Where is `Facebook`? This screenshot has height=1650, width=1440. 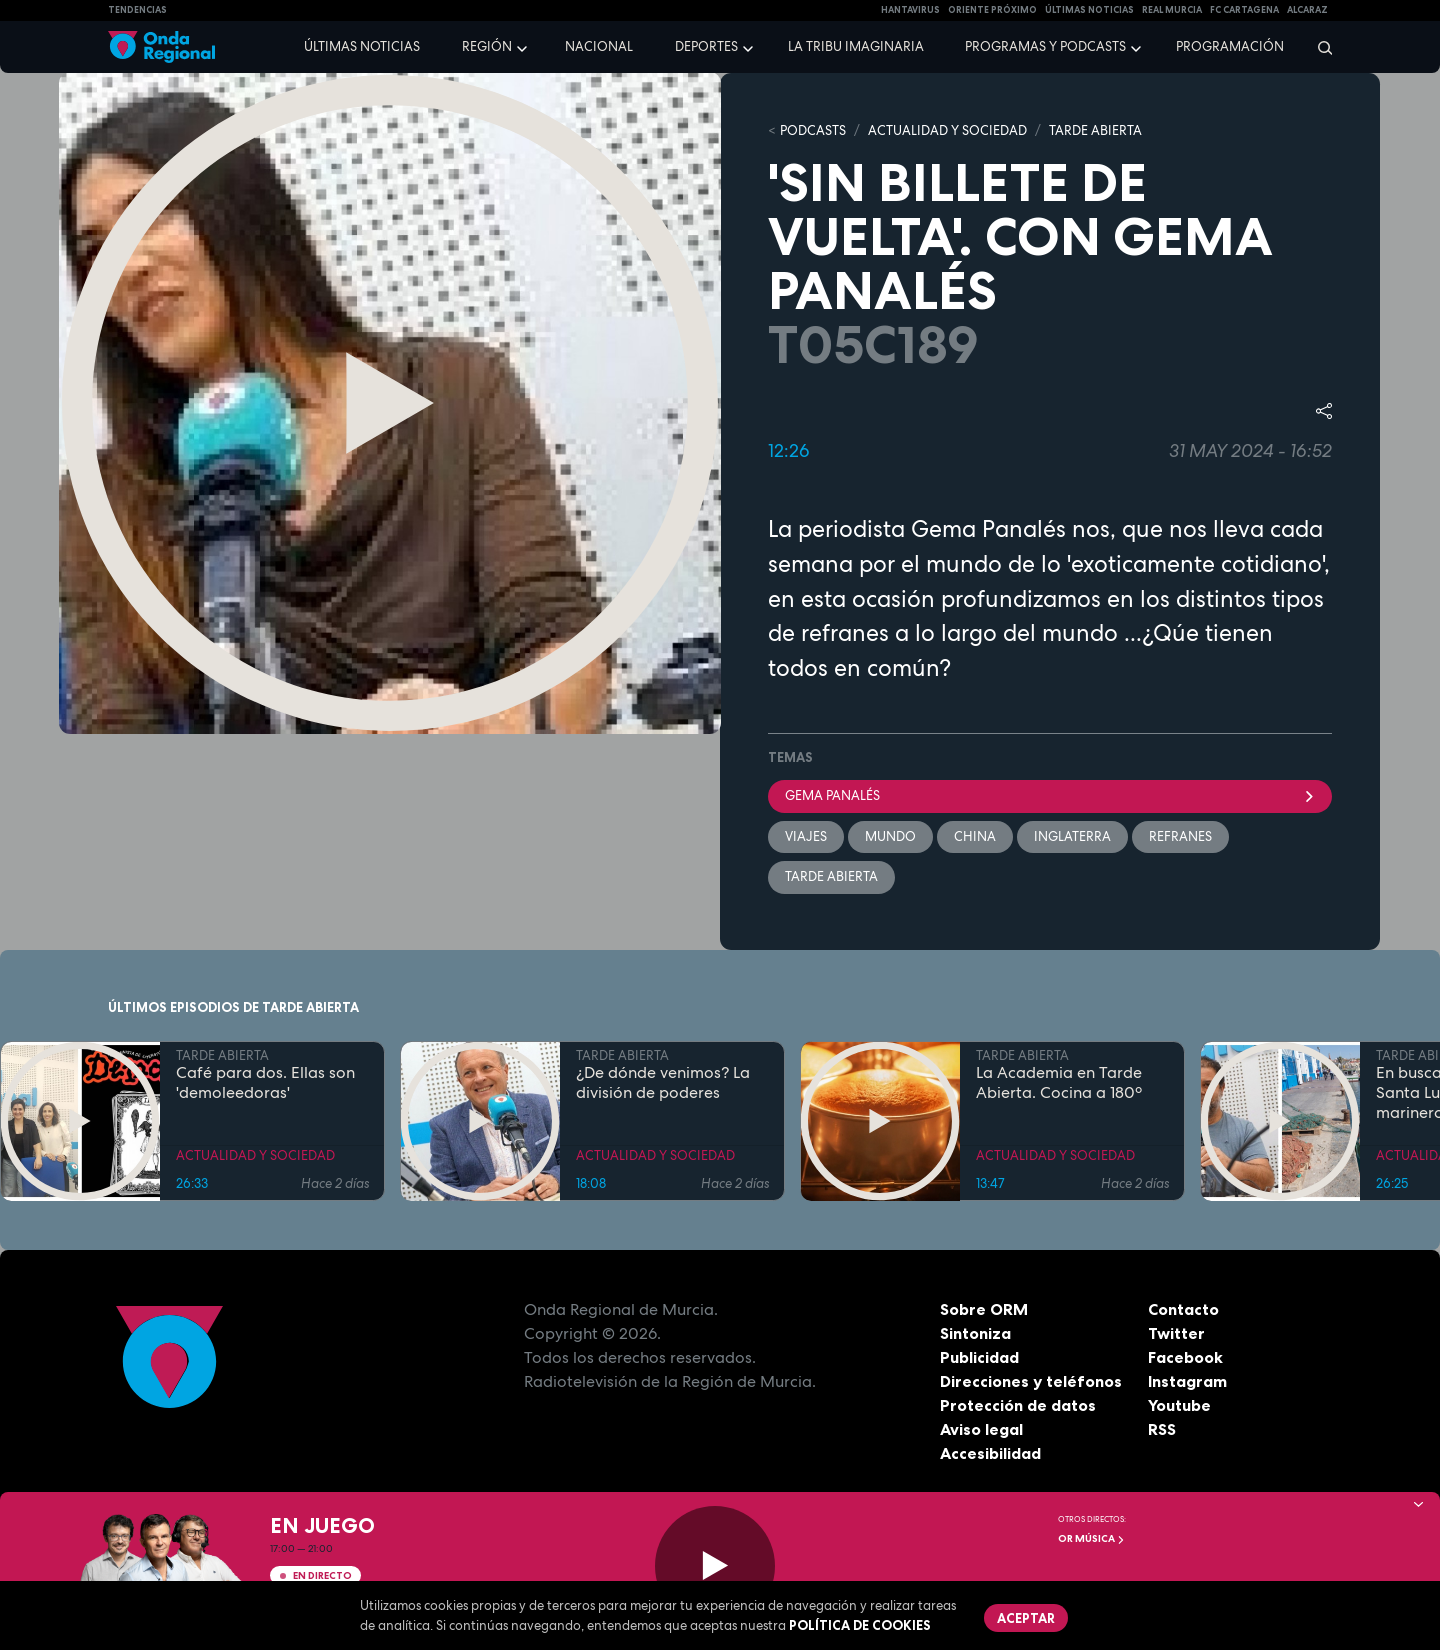
Facebook is located at coordinates (1185, 1357).